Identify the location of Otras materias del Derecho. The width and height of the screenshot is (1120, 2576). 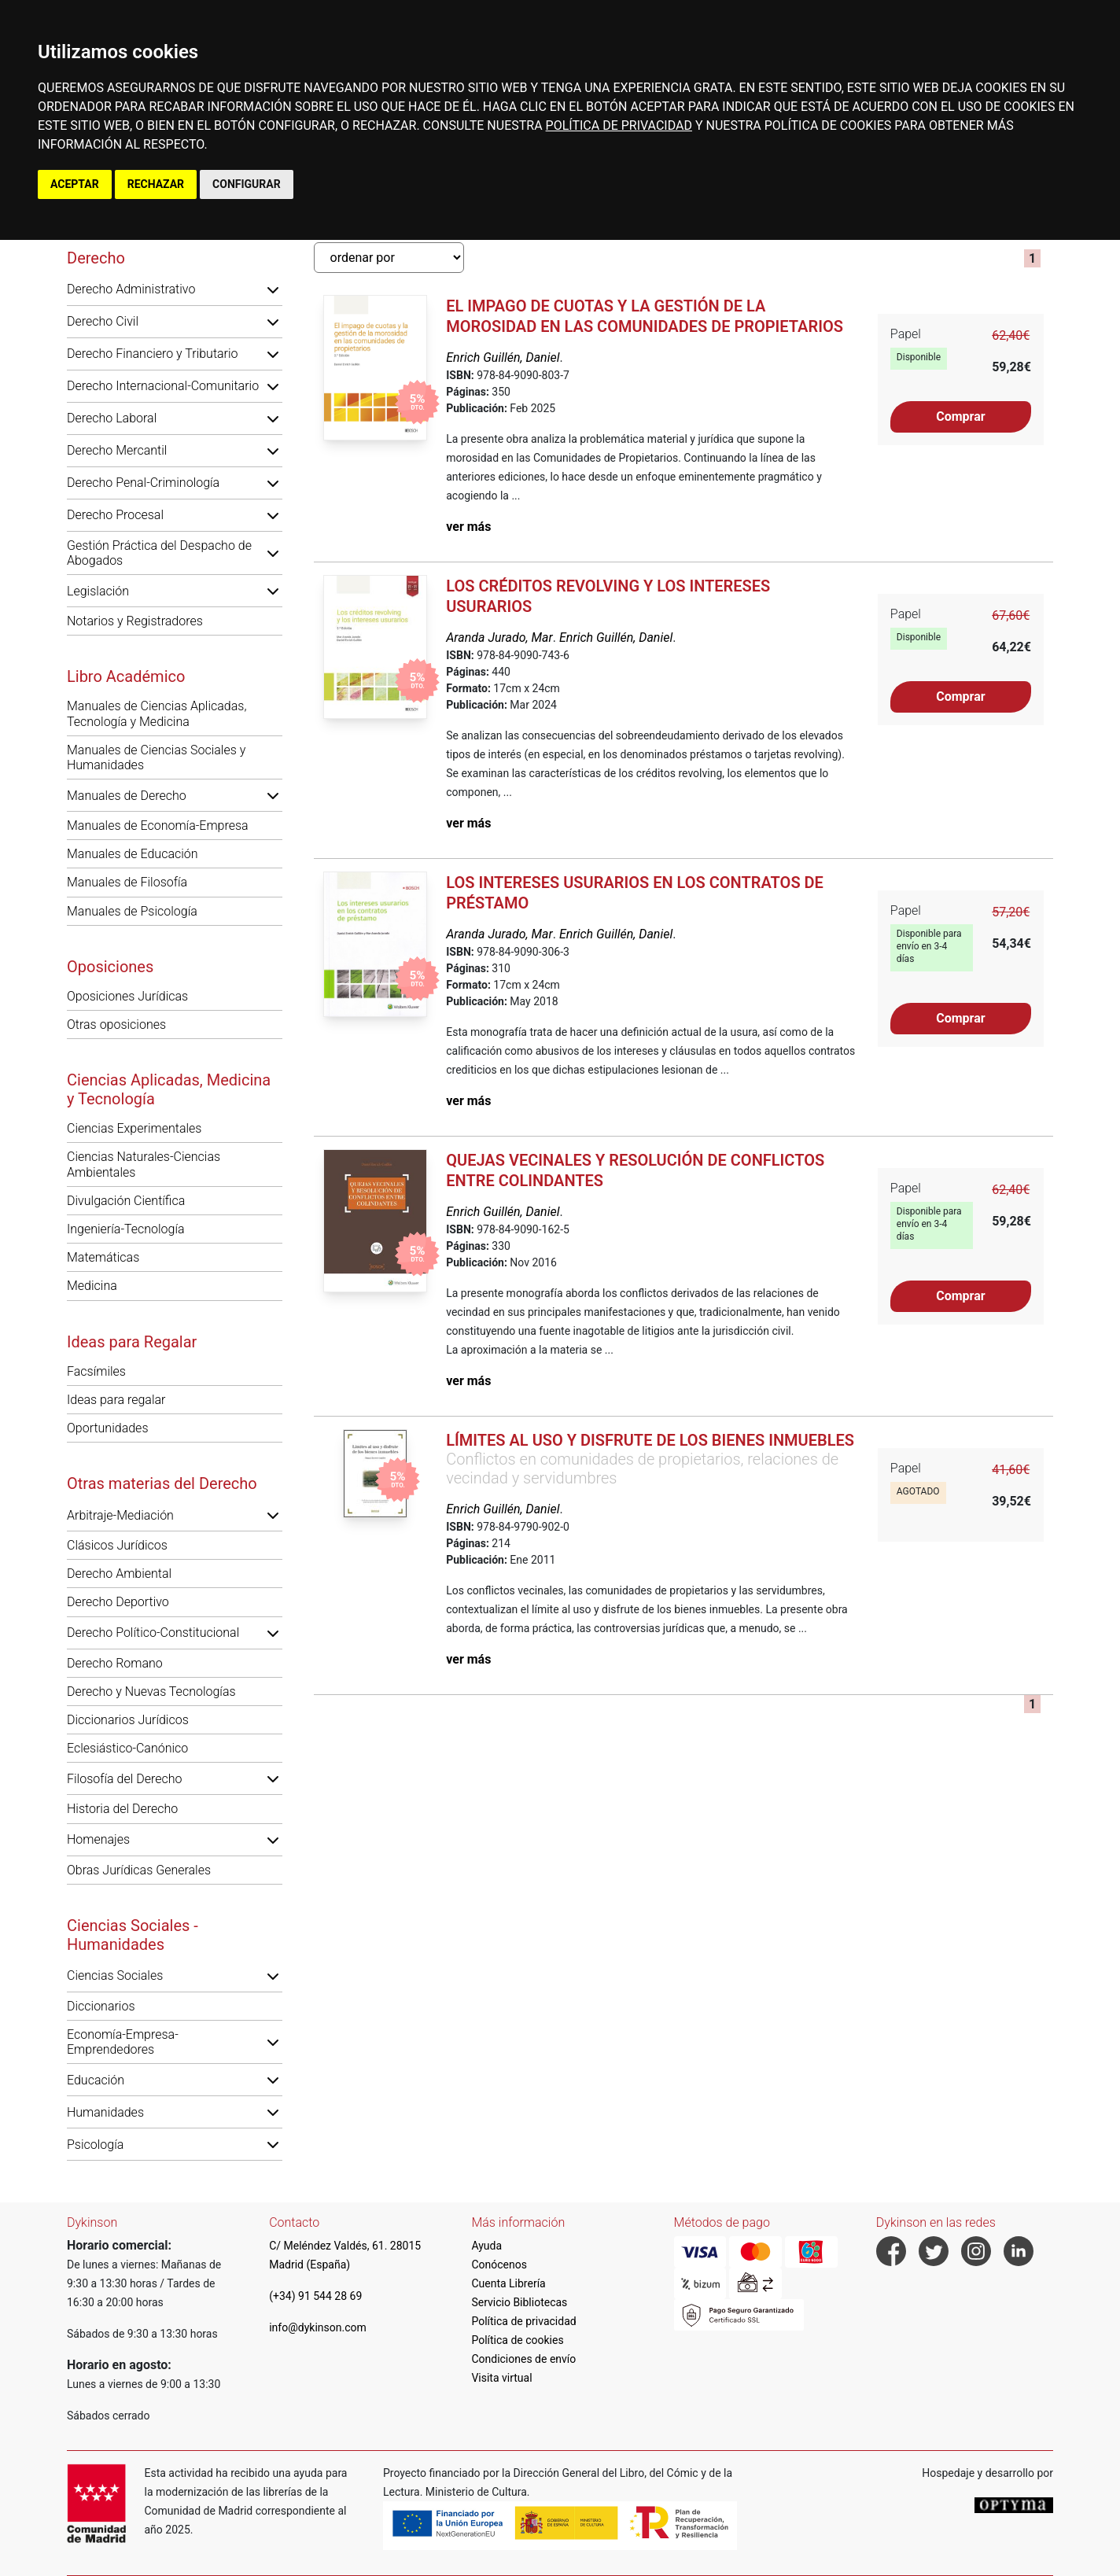
(162, 1483).